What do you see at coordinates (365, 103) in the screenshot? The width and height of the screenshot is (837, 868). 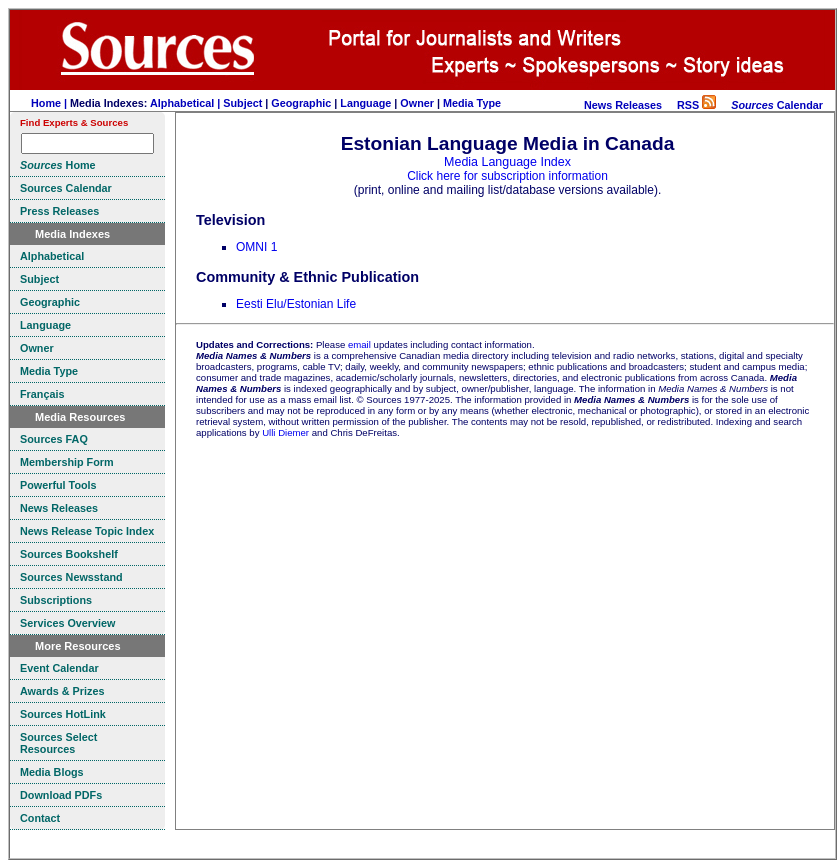 I see `Language` at bounding box center [365, 103].